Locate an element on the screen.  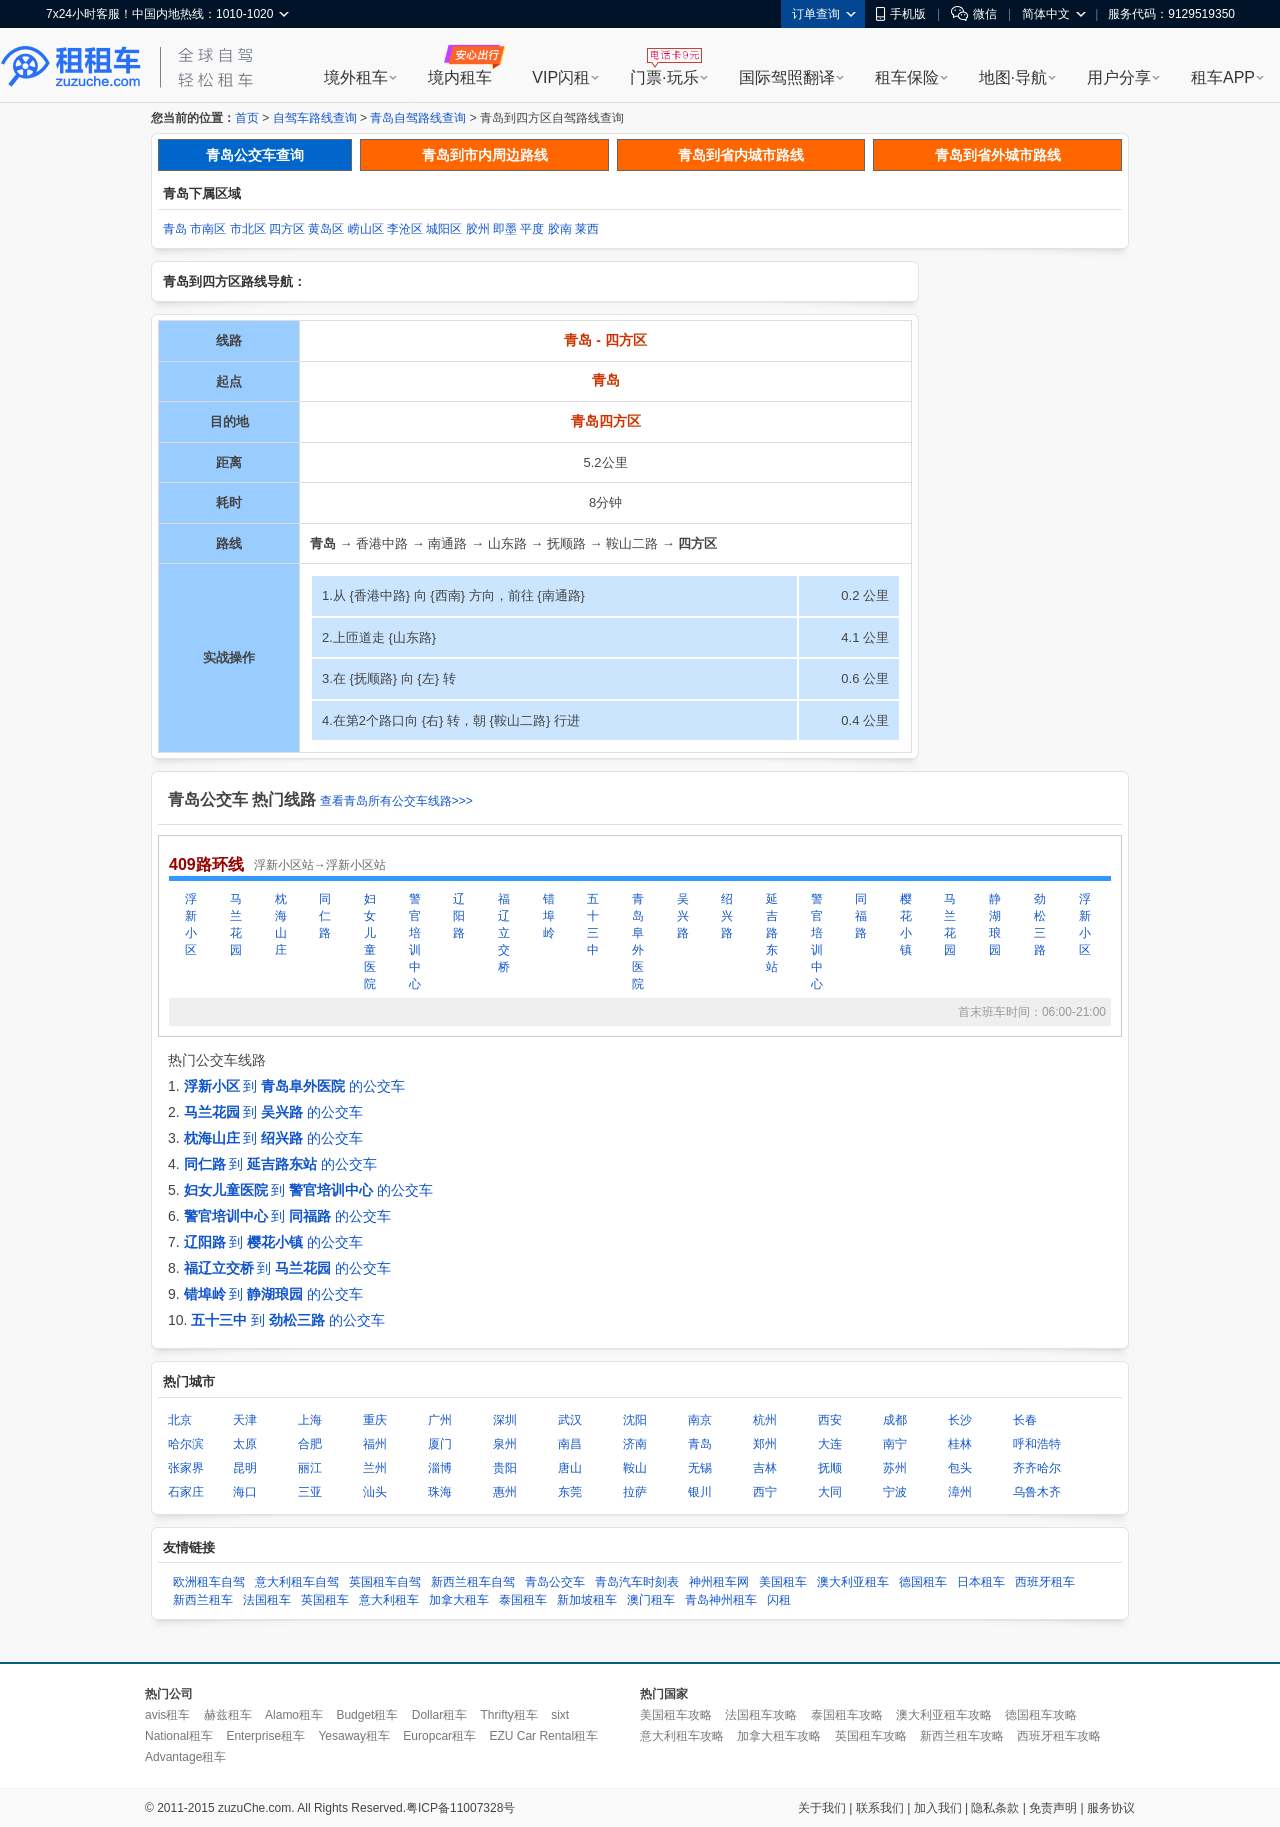
欧洲租车自驾 is located at coordinates (209, 1582).